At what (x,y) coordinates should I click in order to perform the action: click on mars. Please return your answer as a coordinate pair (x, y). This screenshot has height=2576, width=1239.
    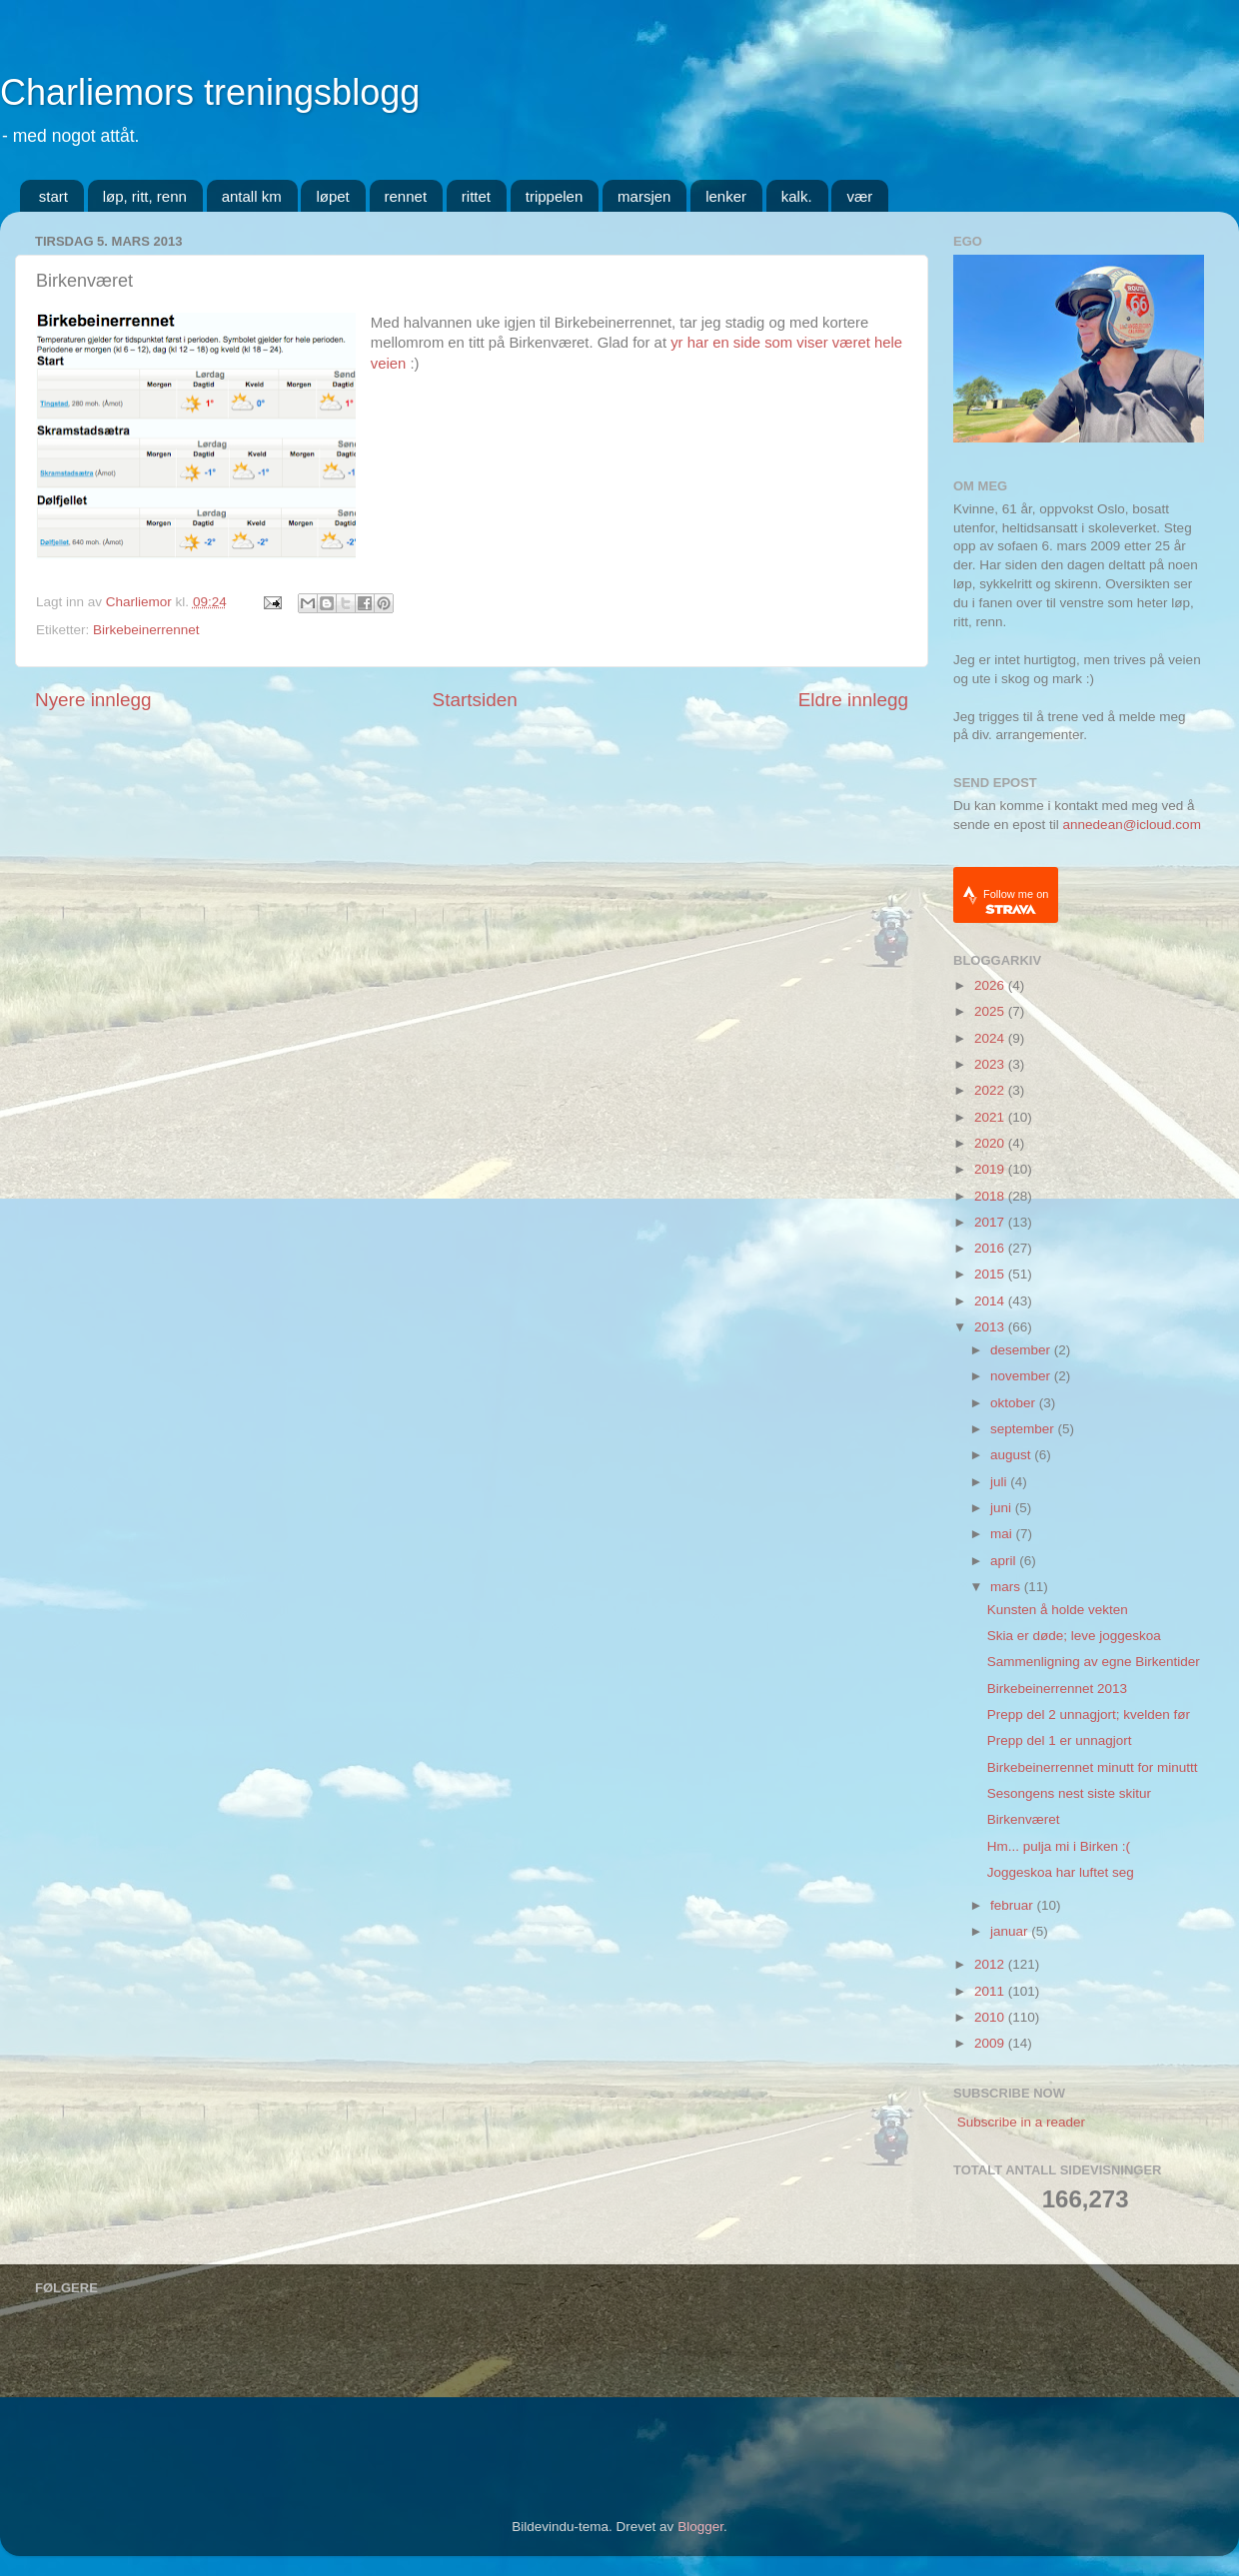
    Looking at the image, I should click on (1007, 1586).